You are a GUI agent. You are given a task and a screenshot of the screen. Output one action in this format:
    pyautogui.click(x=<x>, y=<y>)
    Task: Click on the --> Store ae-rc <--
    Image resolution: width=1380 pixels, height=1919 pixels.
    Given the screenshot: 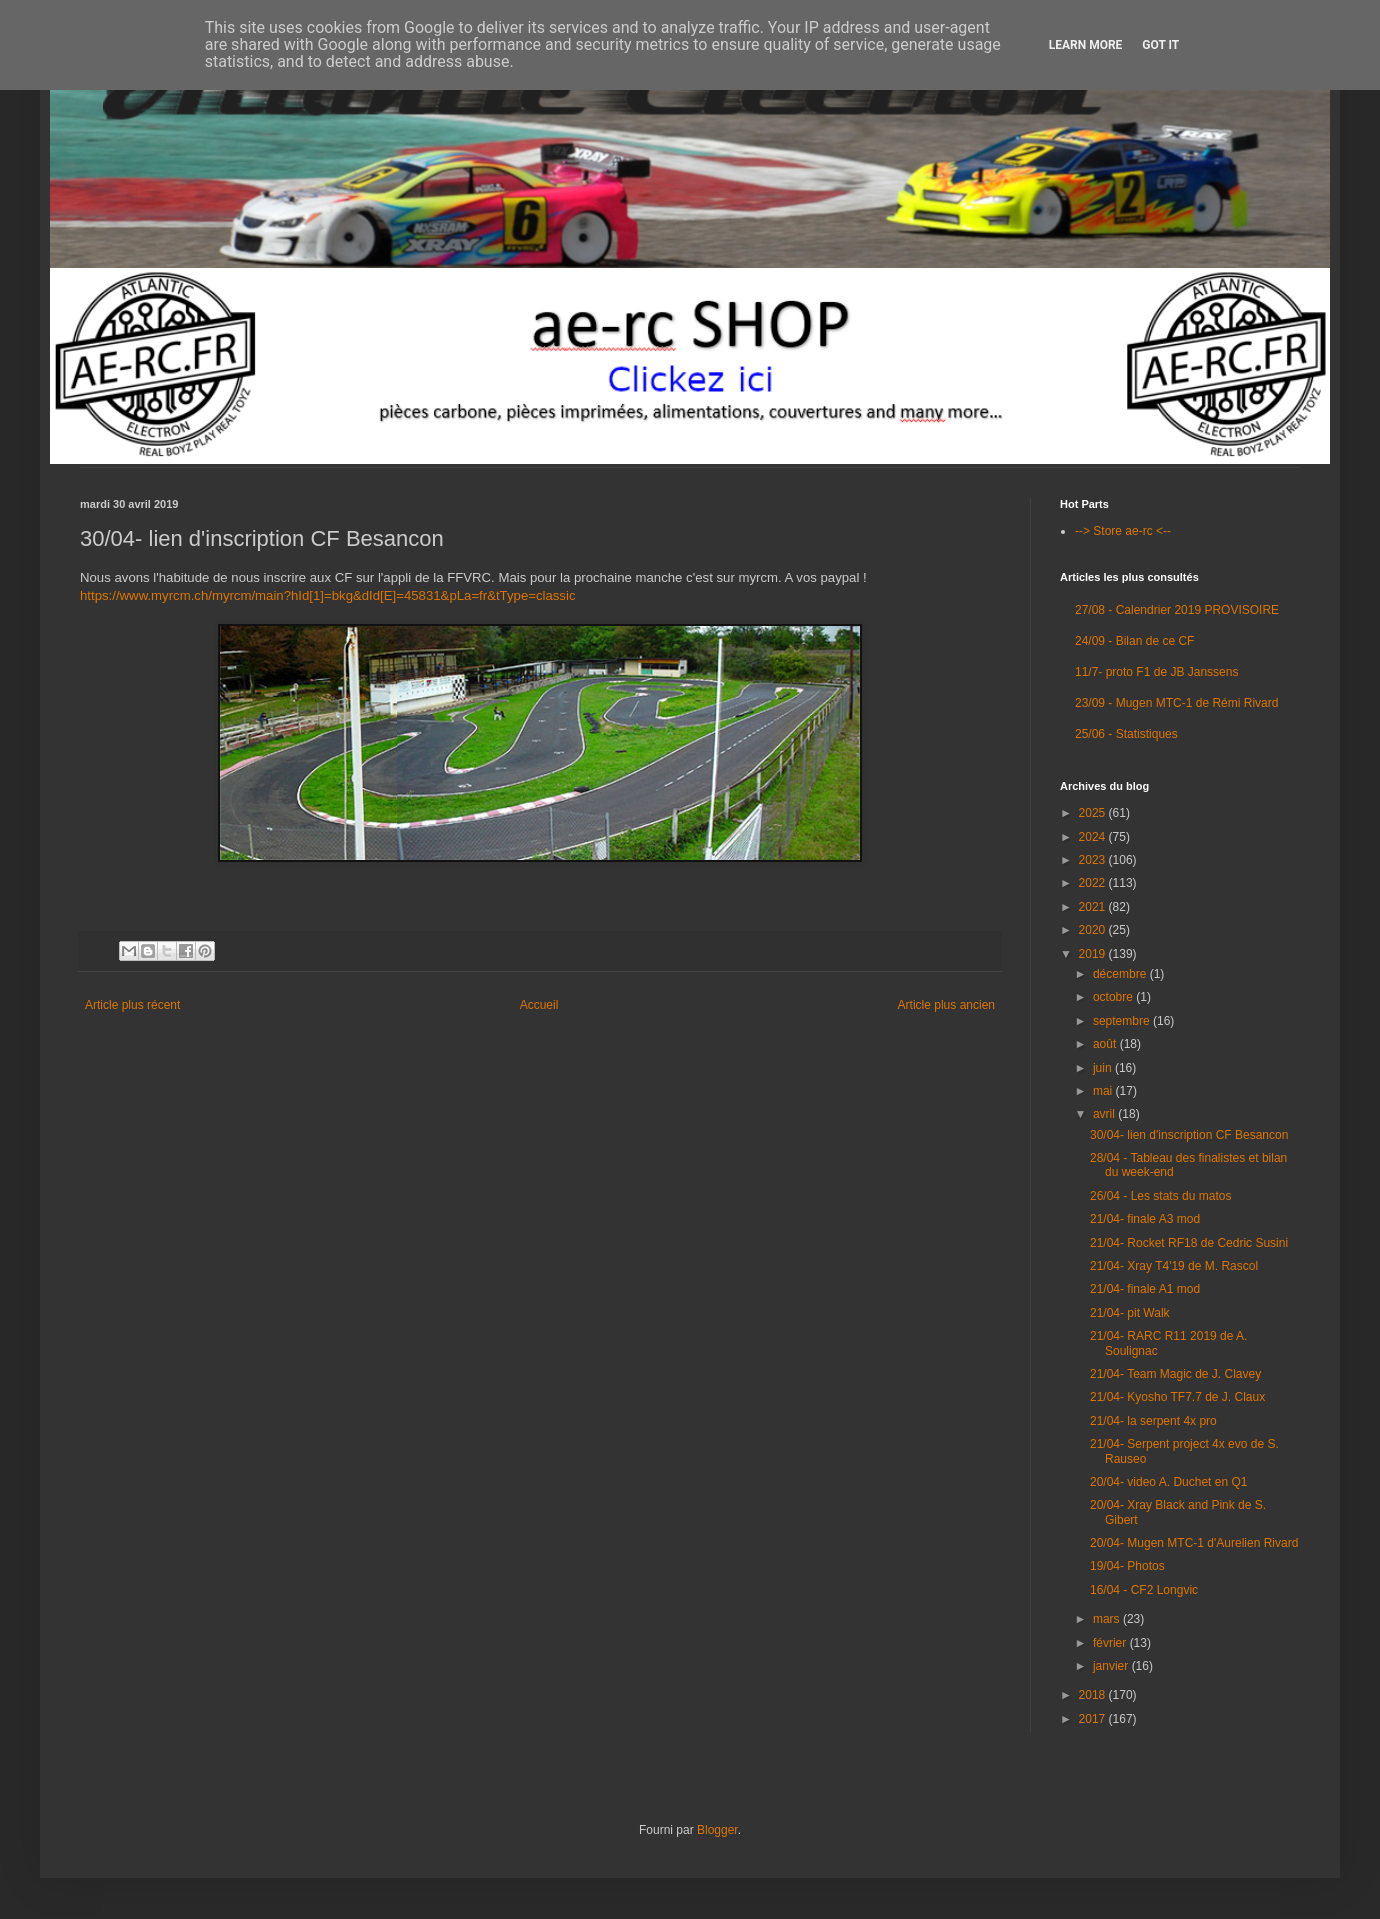 What is the action you would take?
    pyautogui.click(x=1123, y=531)
    